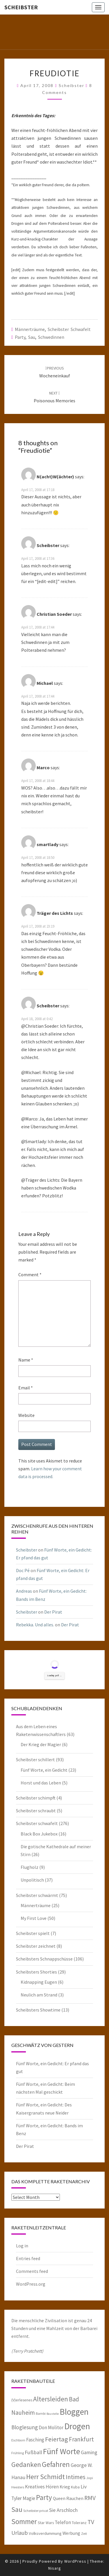 Image resolution: width=109 pixels, height=2576 pixels. What do you see at coordinates (59, 2498) in the screenshot?
I see `Queen [Queen (8 items)]` at bounding box center [59, 2498].